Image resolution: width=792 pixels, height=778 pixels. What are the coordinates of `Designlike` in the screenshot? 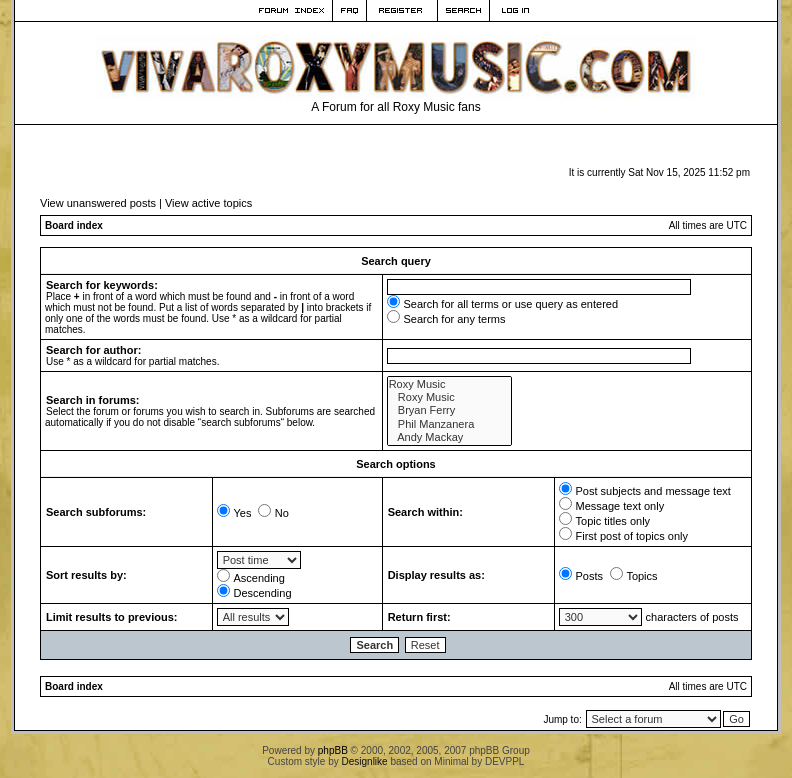 It's located at (365, 761).